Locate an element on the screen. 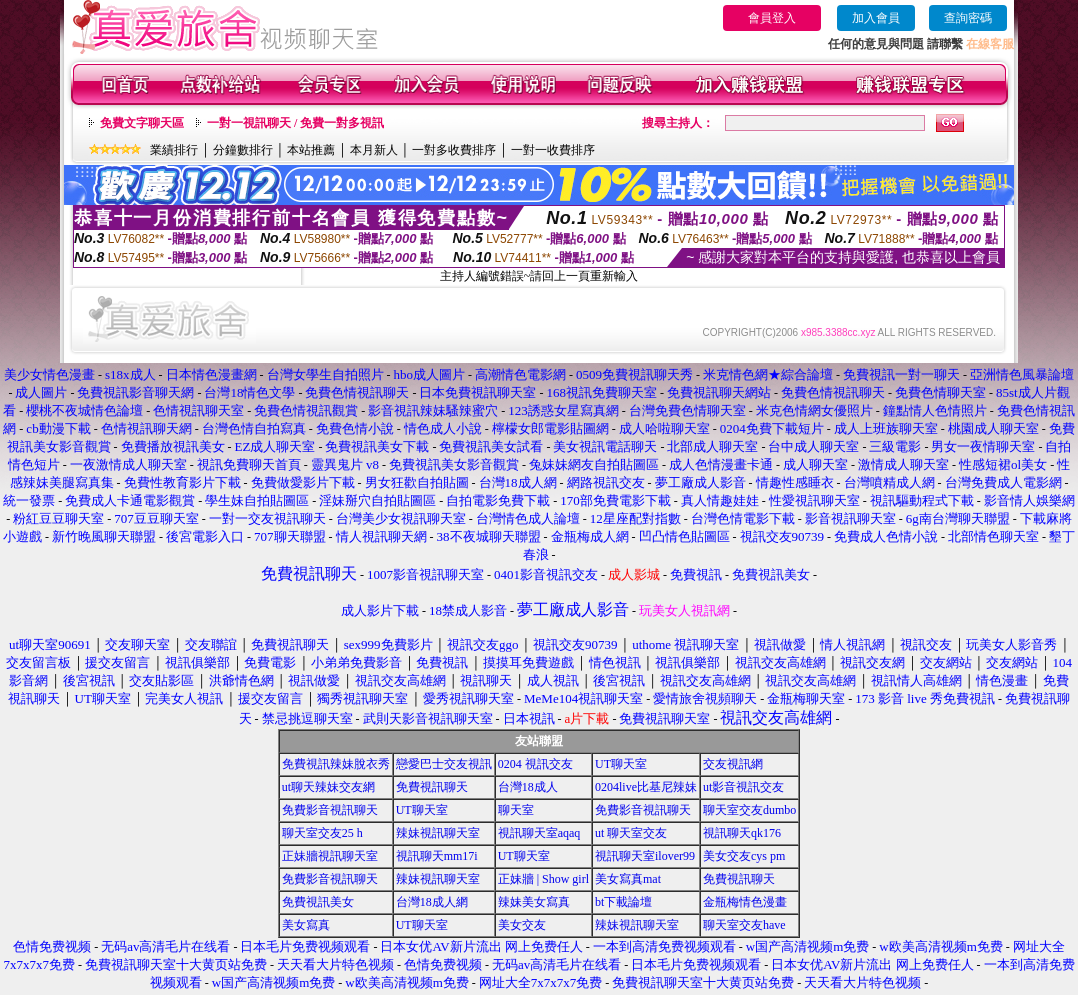  免費影音視訊聊天 is located at coordinates (330, 810).